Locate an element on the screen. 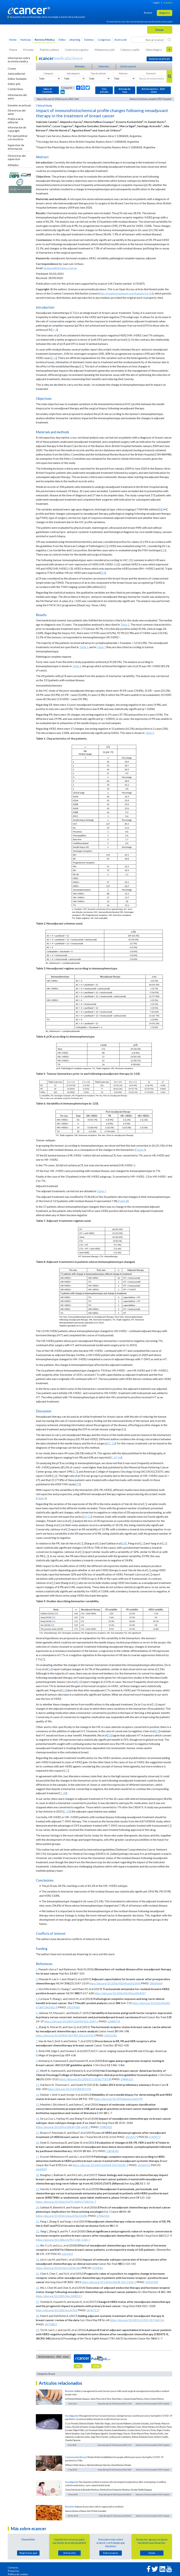 The image size is (180, 2576). Eventos is located at coordinates (89, 39).